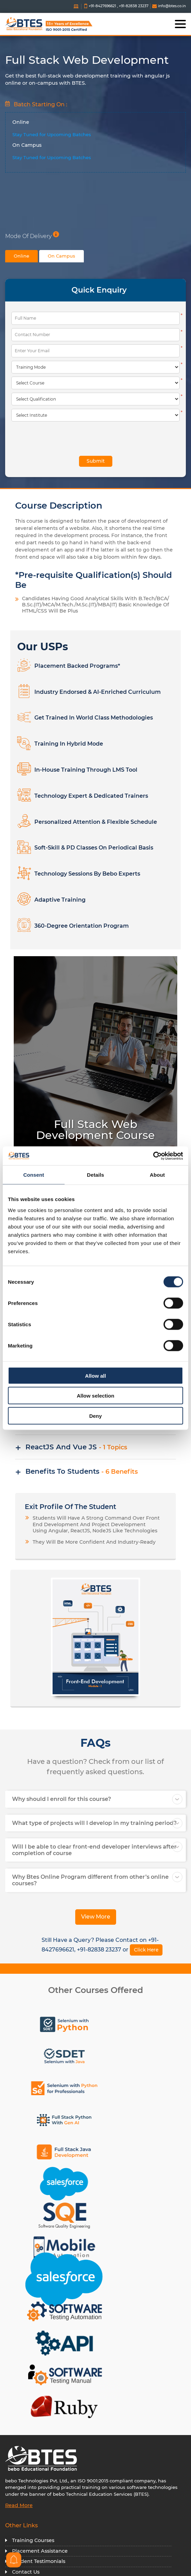  What do you see at coordinates (52, 437) in the screenshot?
I see `[presentation]` at bounding box center [52, 437].